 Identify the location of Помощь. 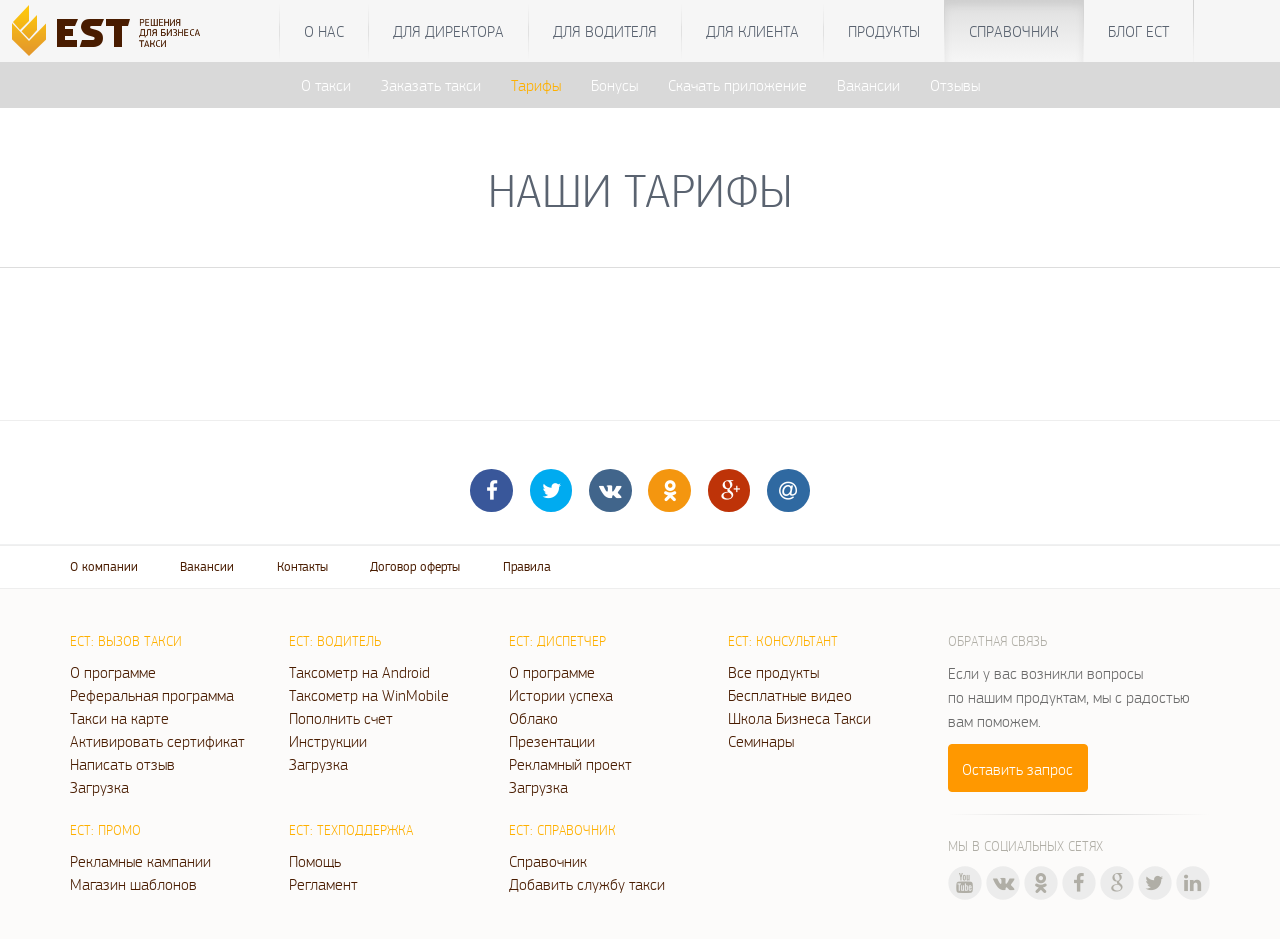
(315, 861).